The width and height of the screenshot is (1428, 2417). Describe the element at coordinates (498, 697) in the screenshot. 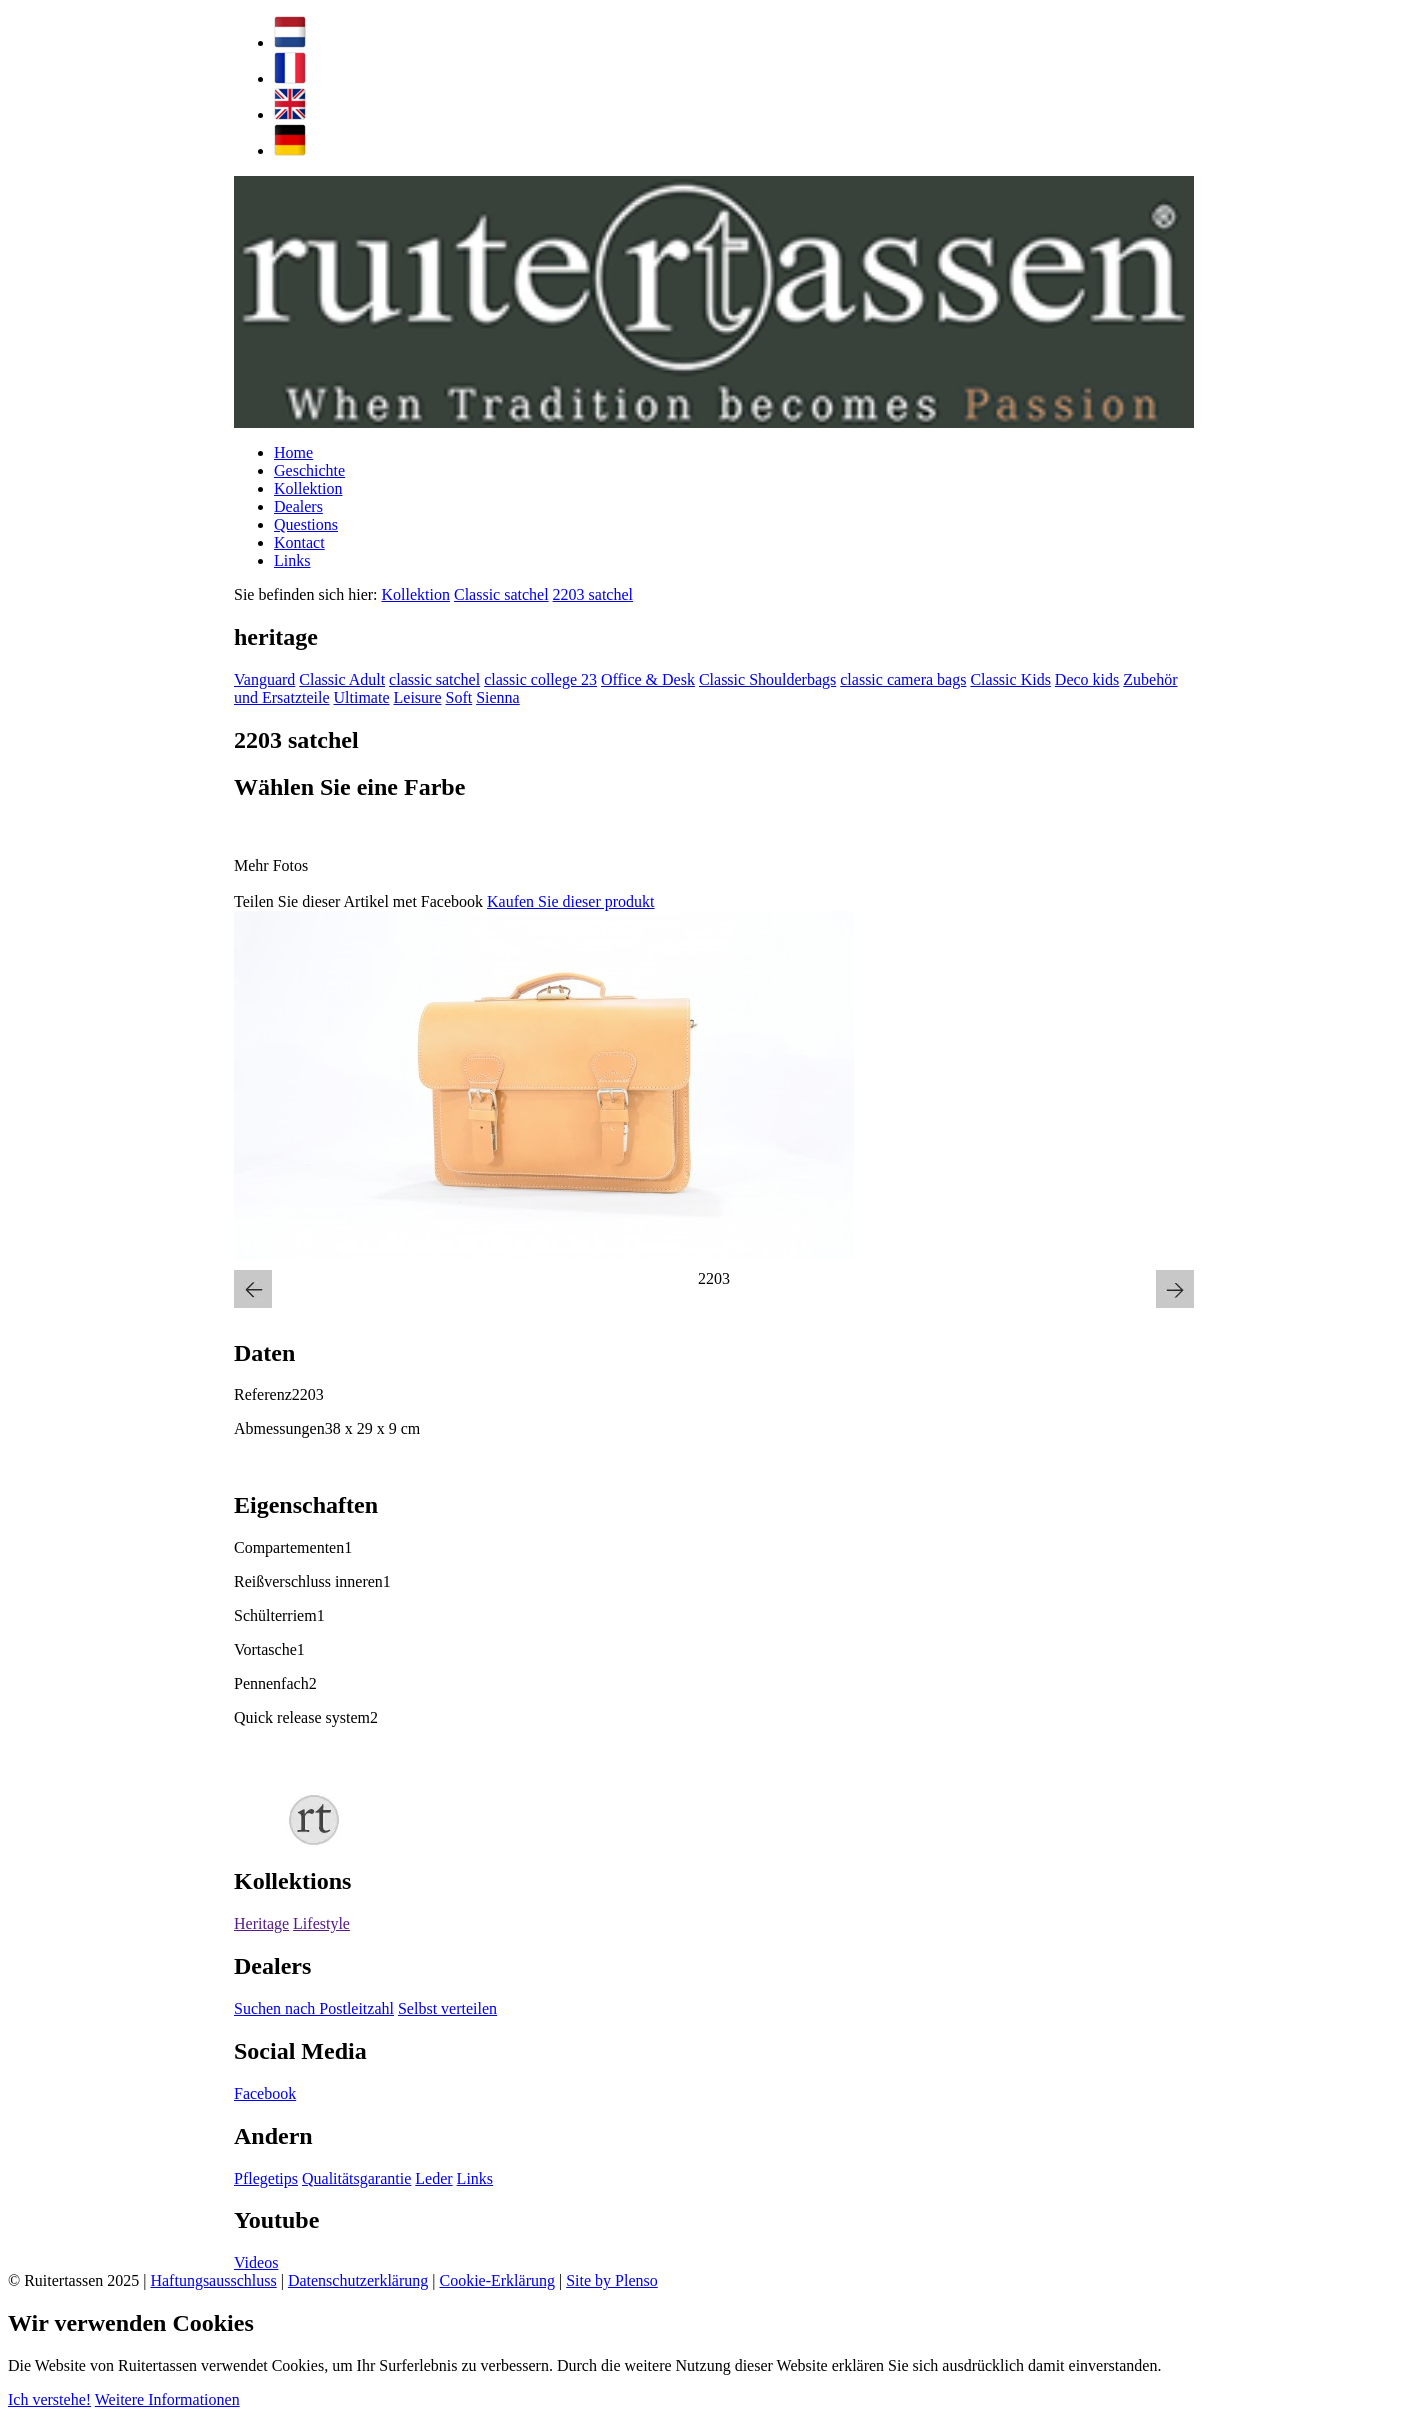

I see `Sienna` at that location.